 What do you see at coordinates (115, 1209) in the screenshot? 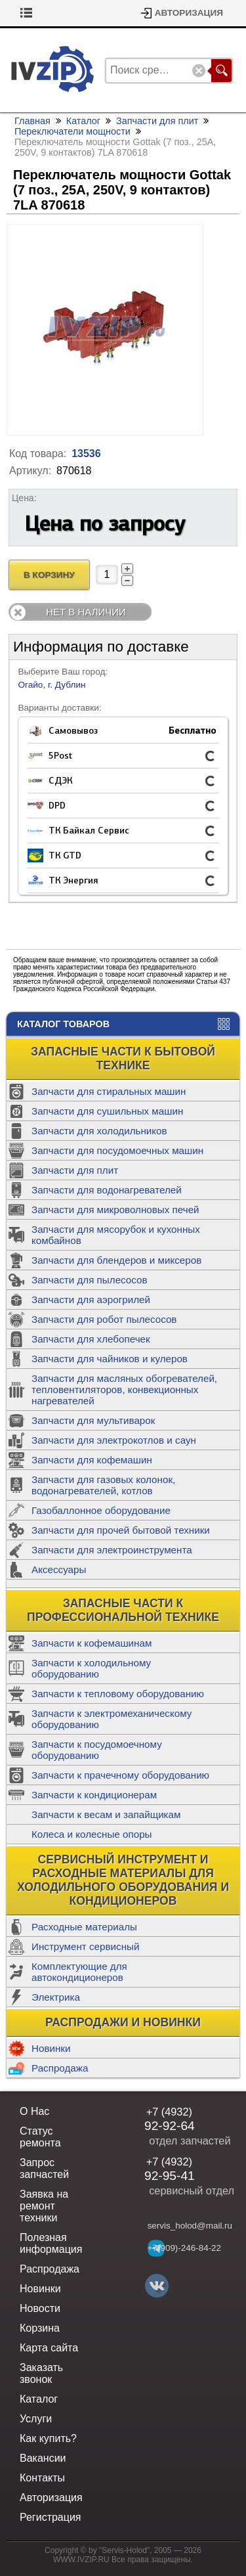
I see `Запчасти для микроволновых печей` at bounding box center [115, 1209].